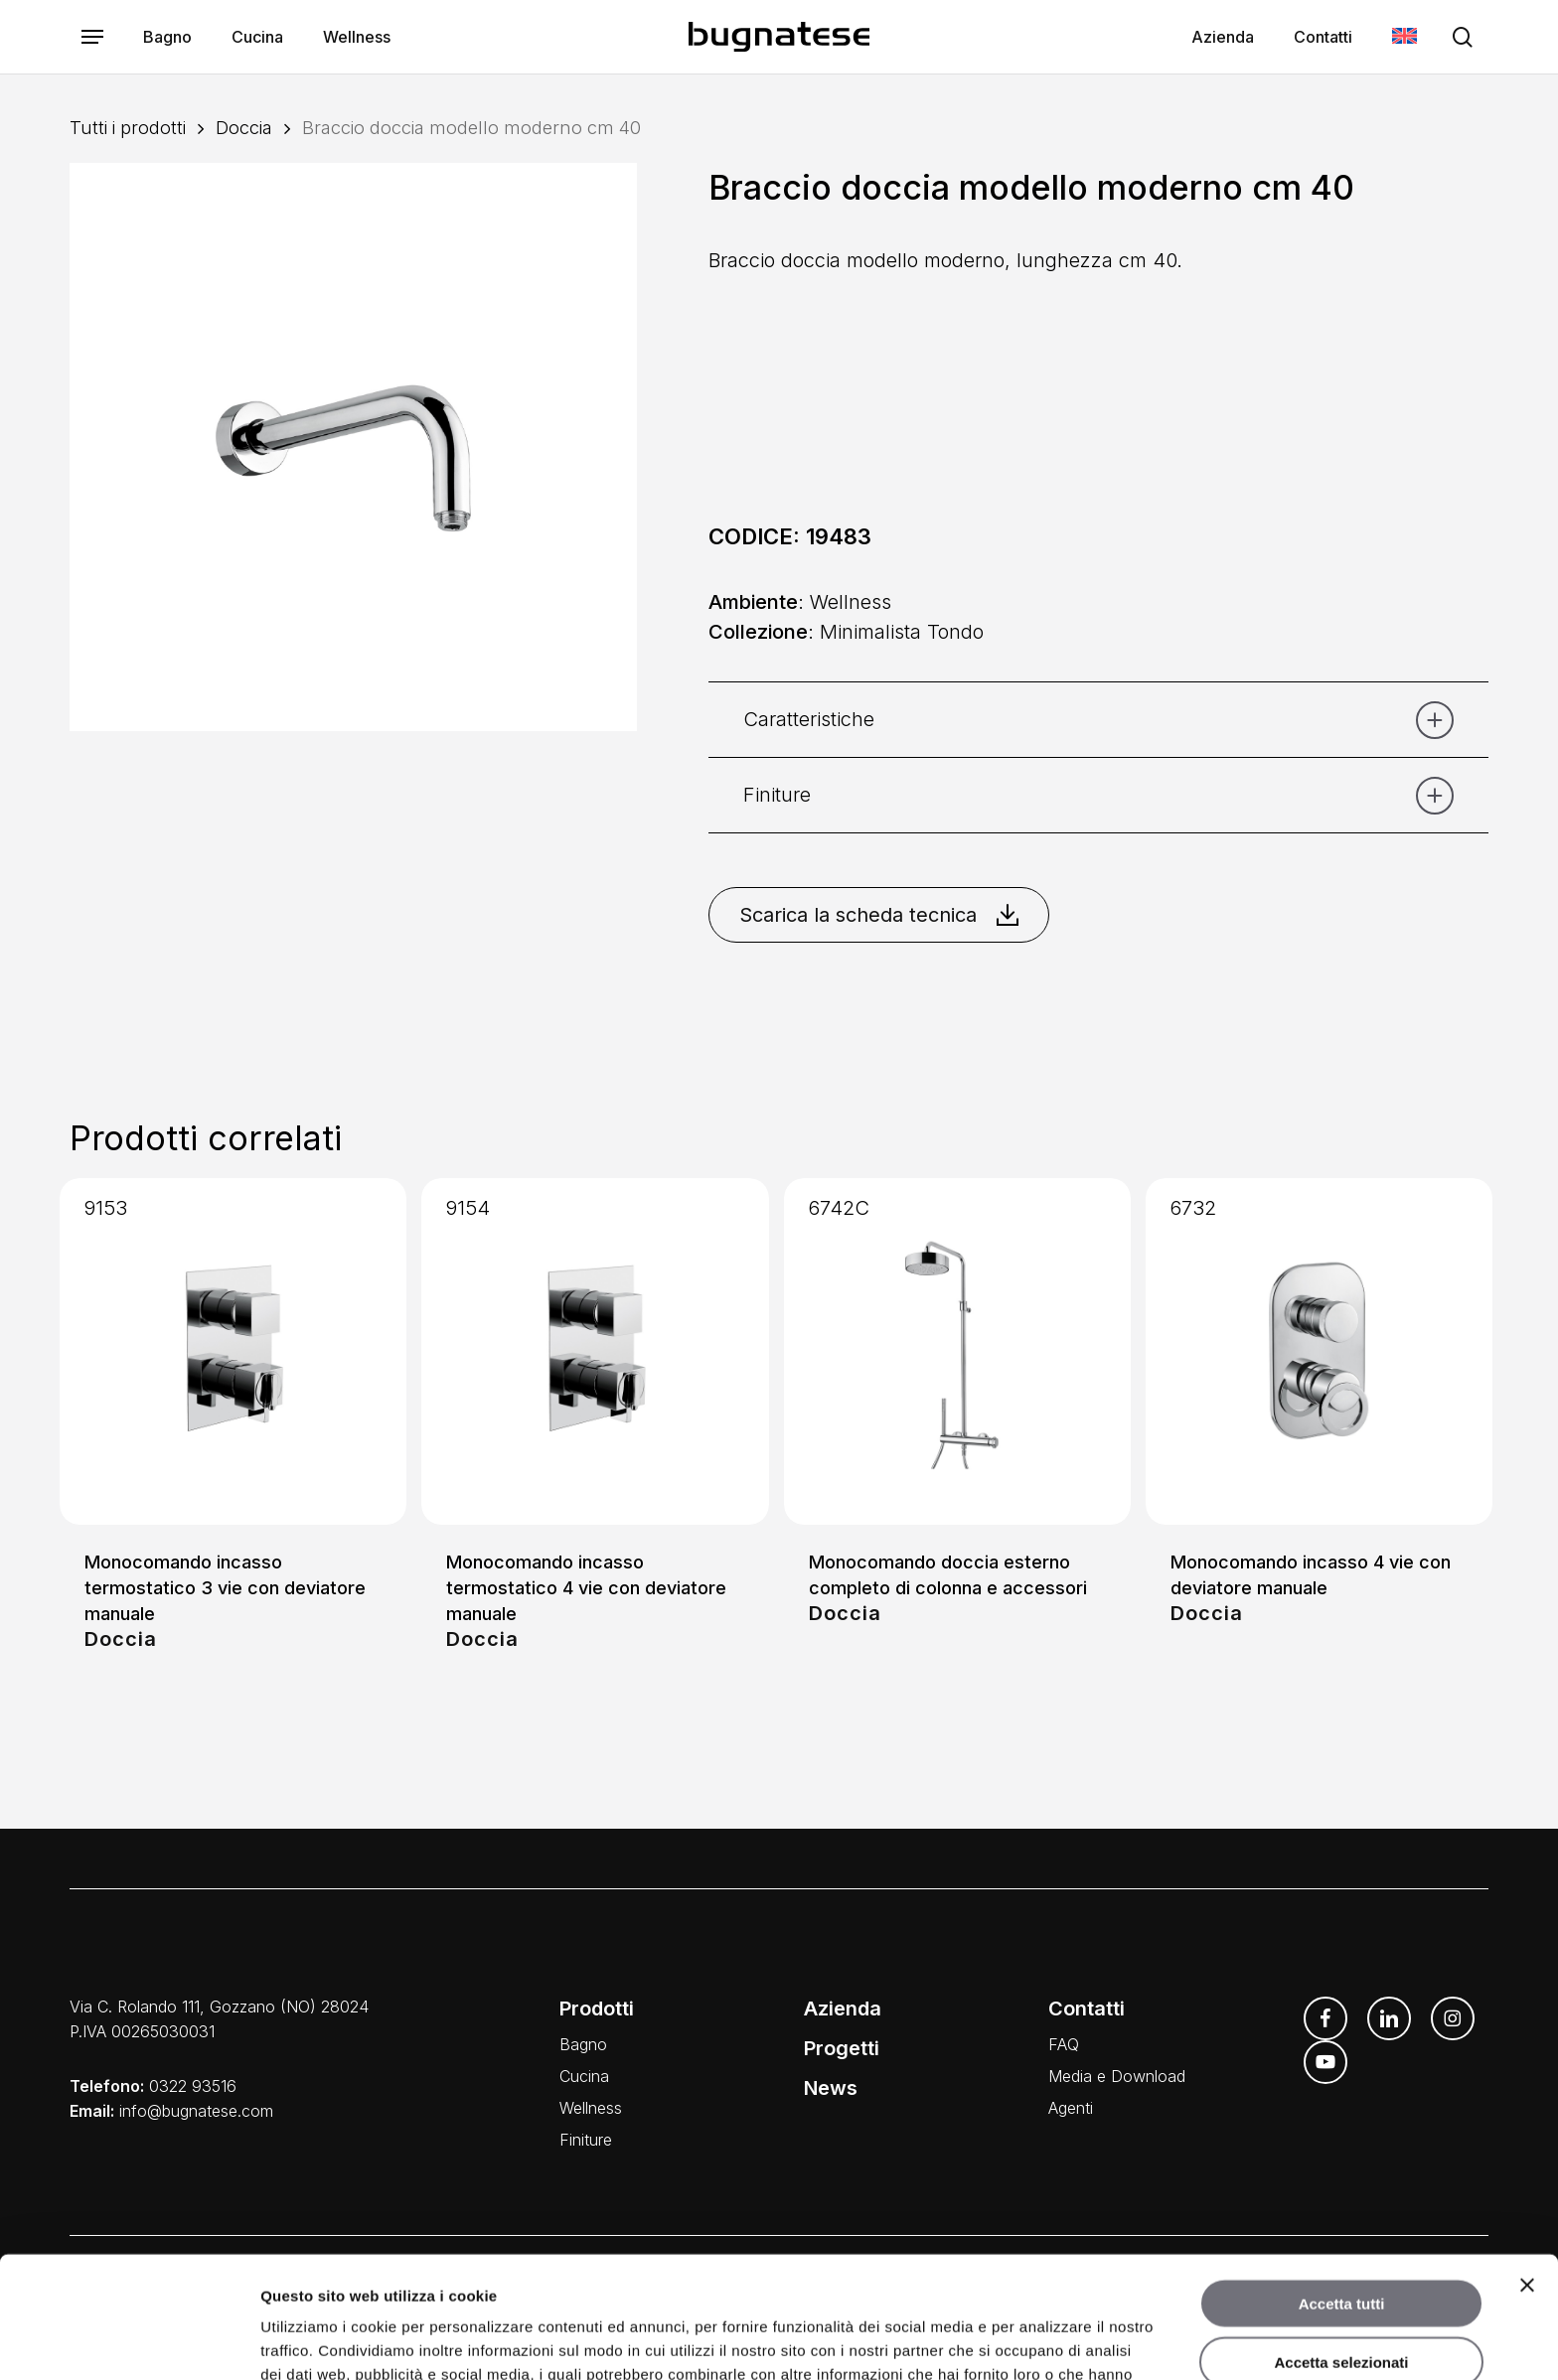  I want to click on Azienda, so click(842, 2008).